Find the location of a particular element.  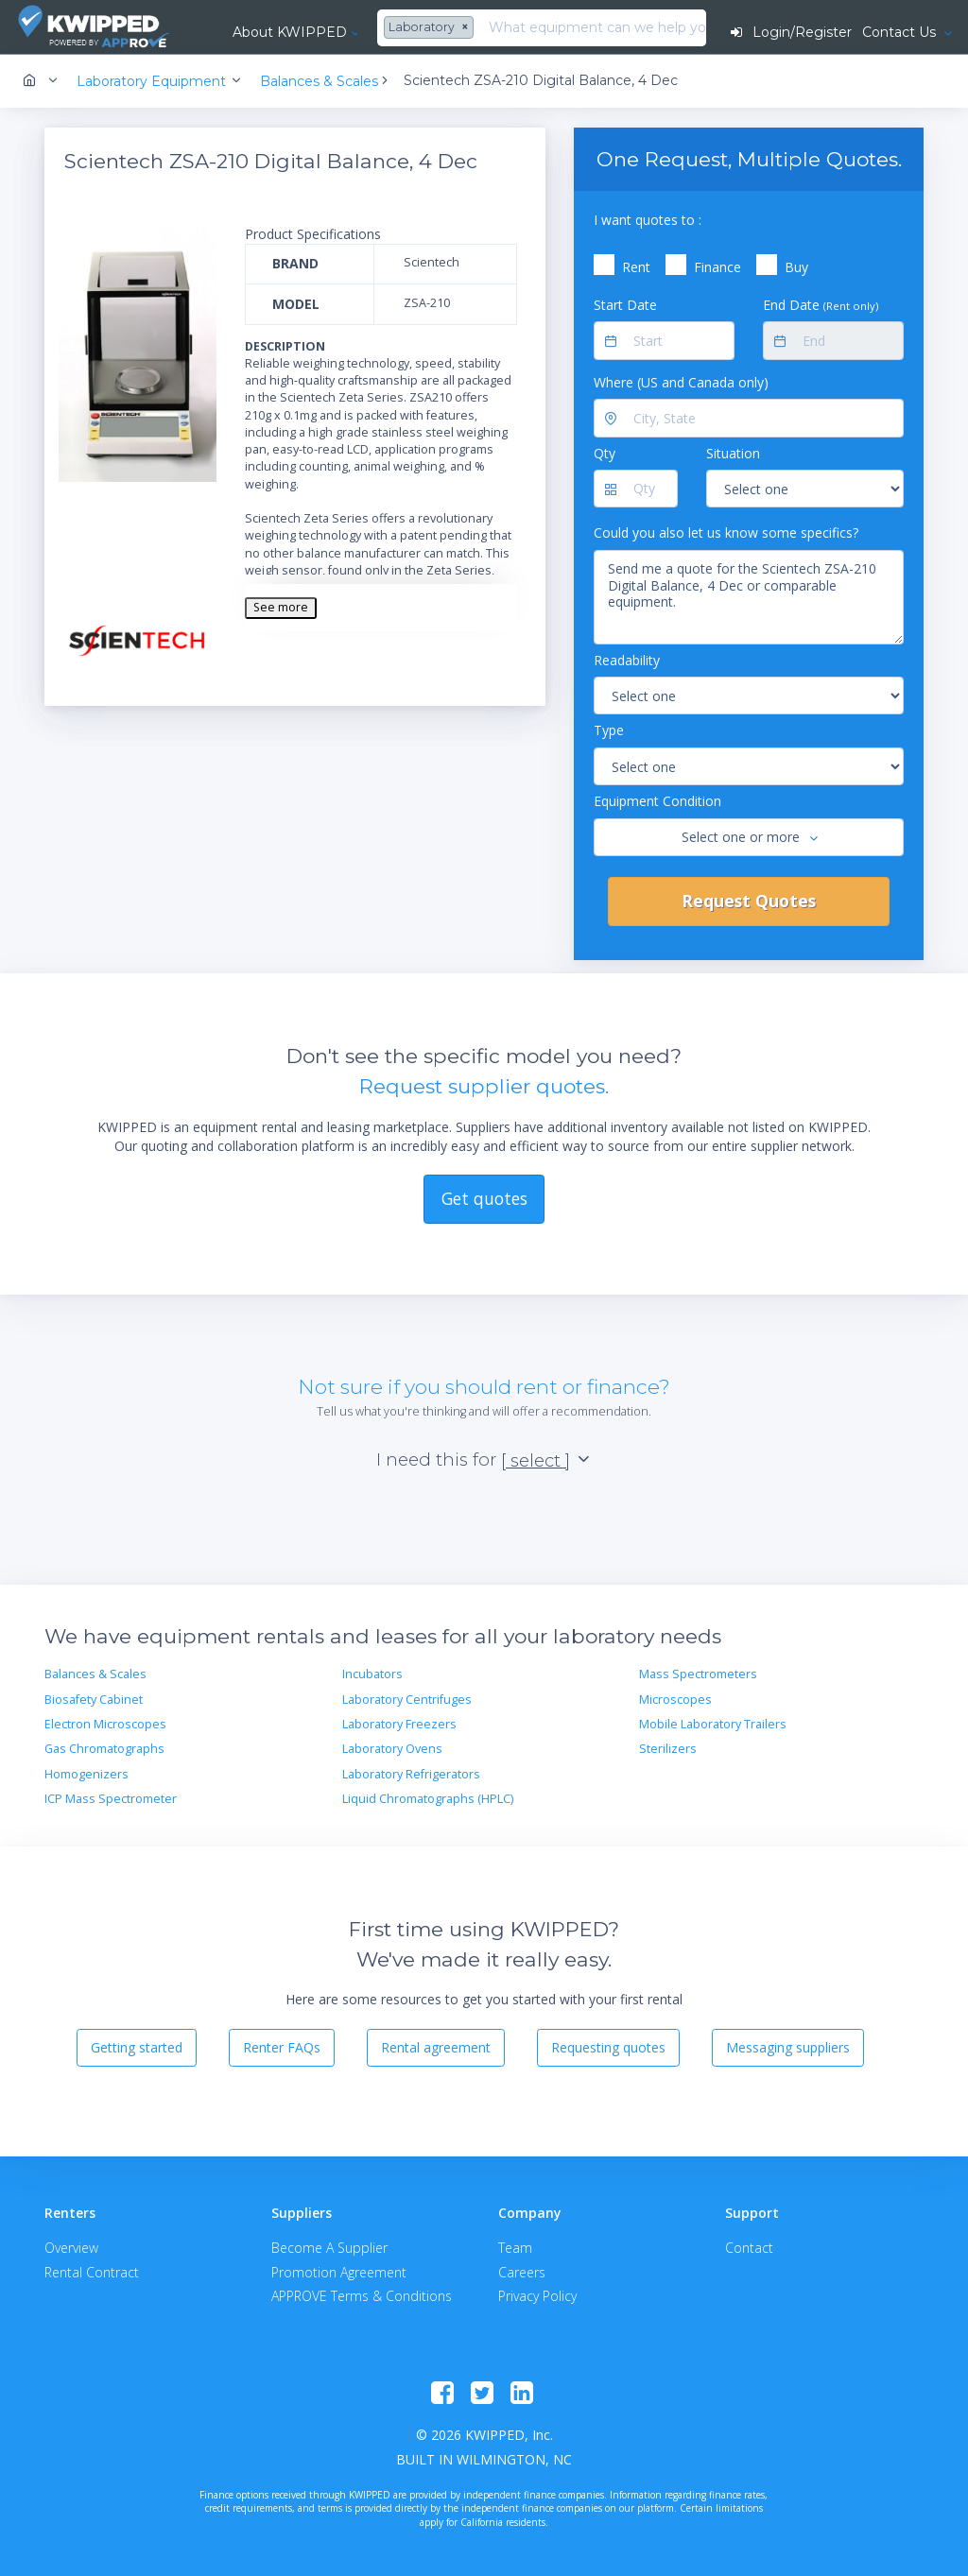

Balances & Scales is located at coordinates (95, 1674).